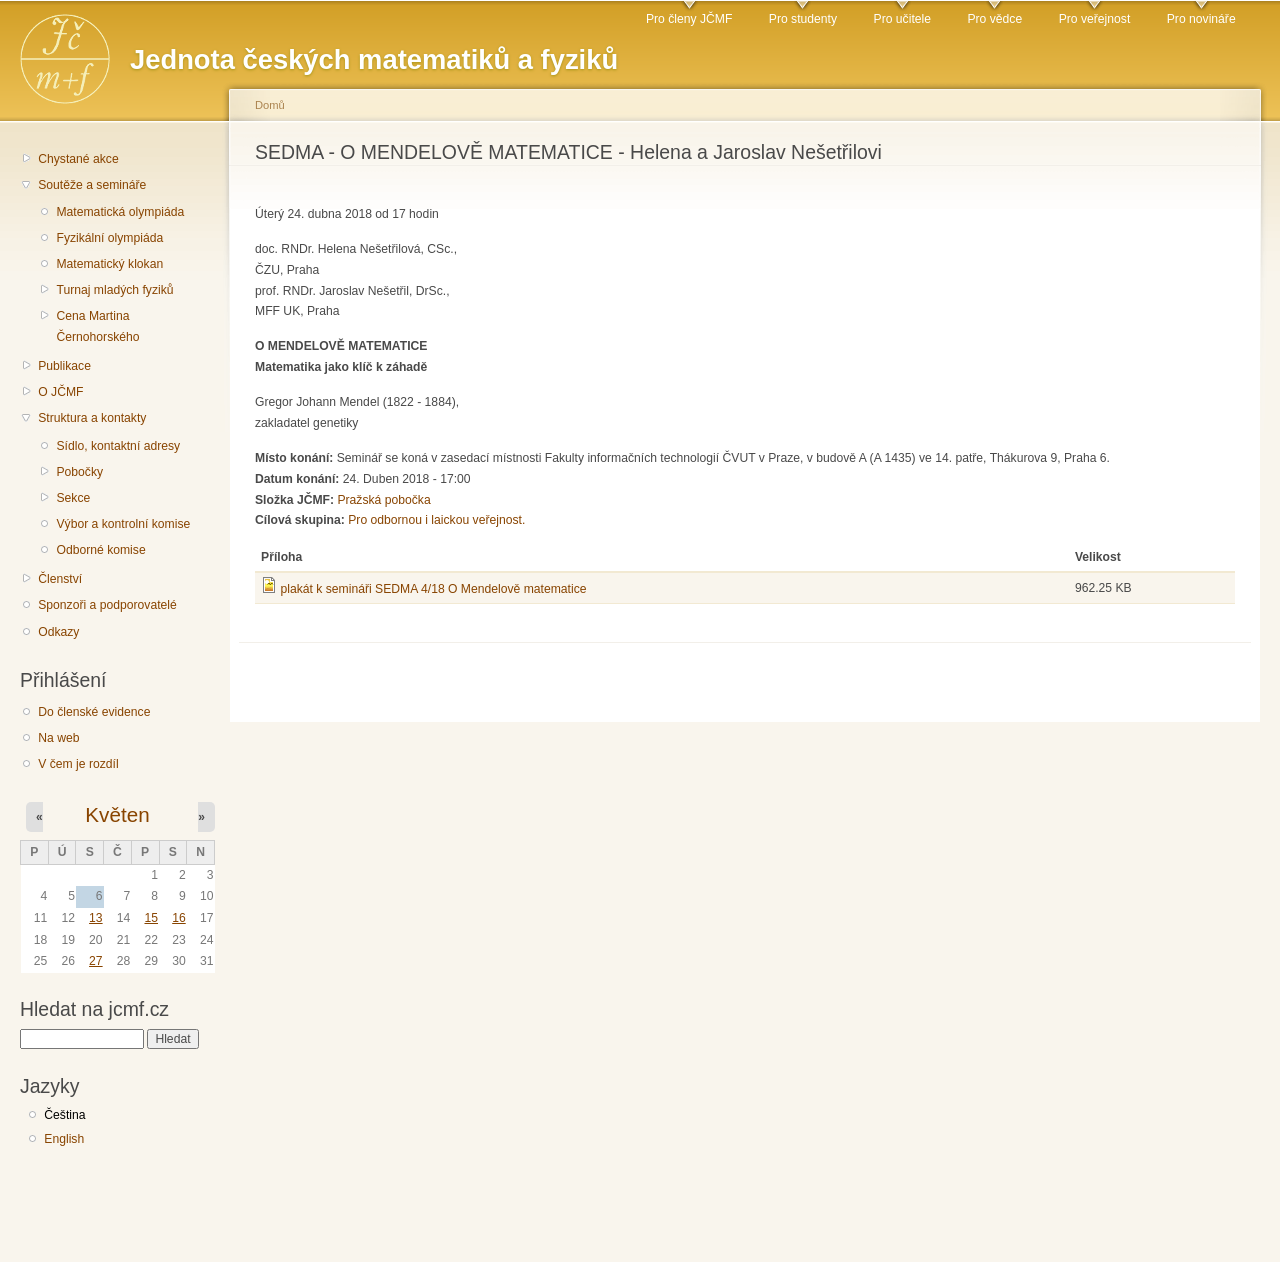 This screenshot has width=1280, height=1262. What do you see at coordinates (64, 1115) in the screenshot?
I see `Čeština` at bounding box center [64, 1115].